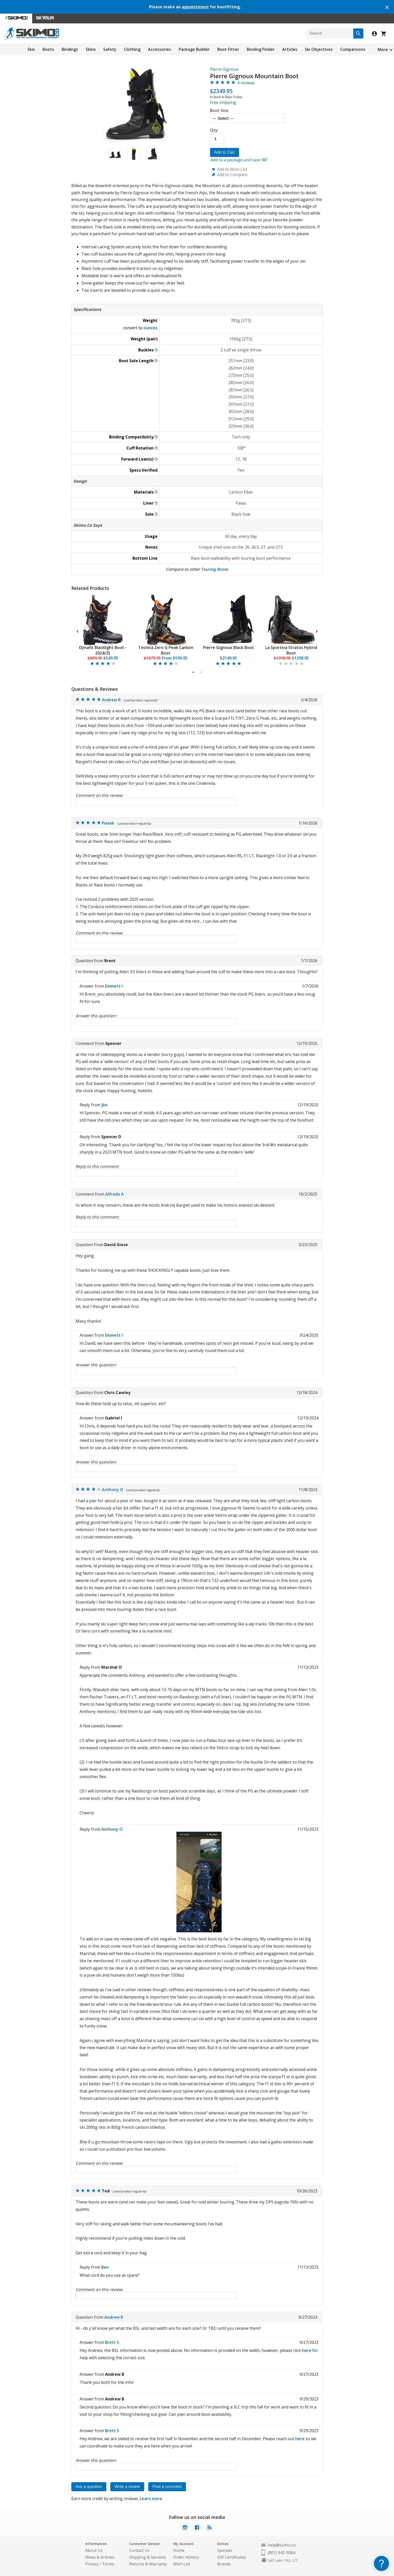  Describe the element at coordinates (224, 152) in the screenshot. I see `Add to Cart` at that location.